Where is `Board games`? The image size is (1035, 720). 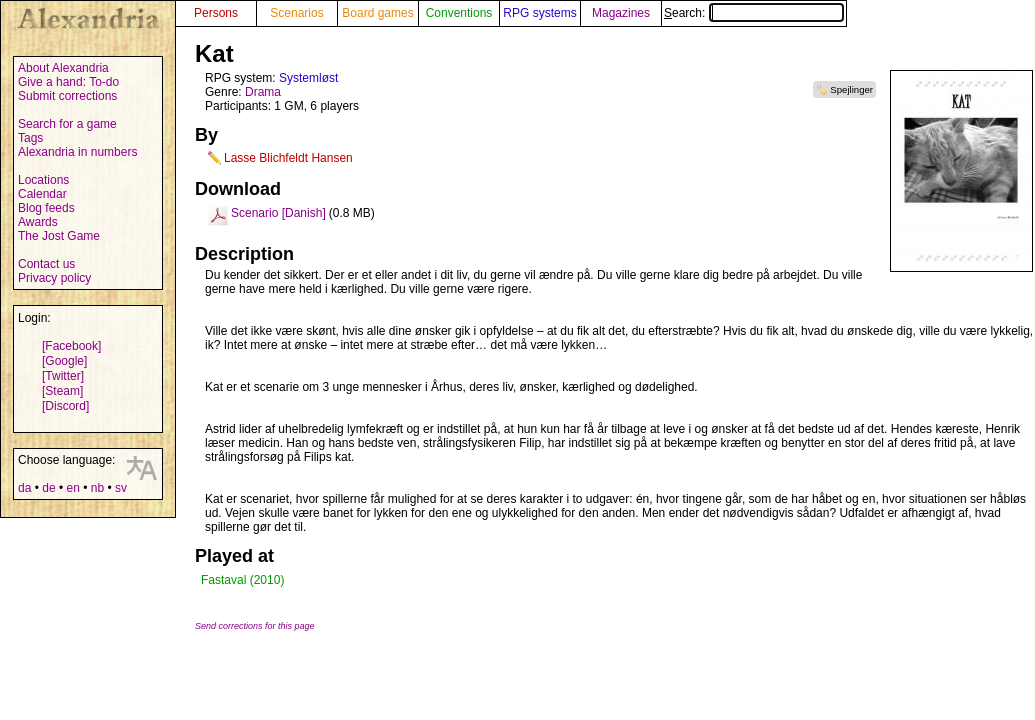 Board games is located at coordinates (377, 13).